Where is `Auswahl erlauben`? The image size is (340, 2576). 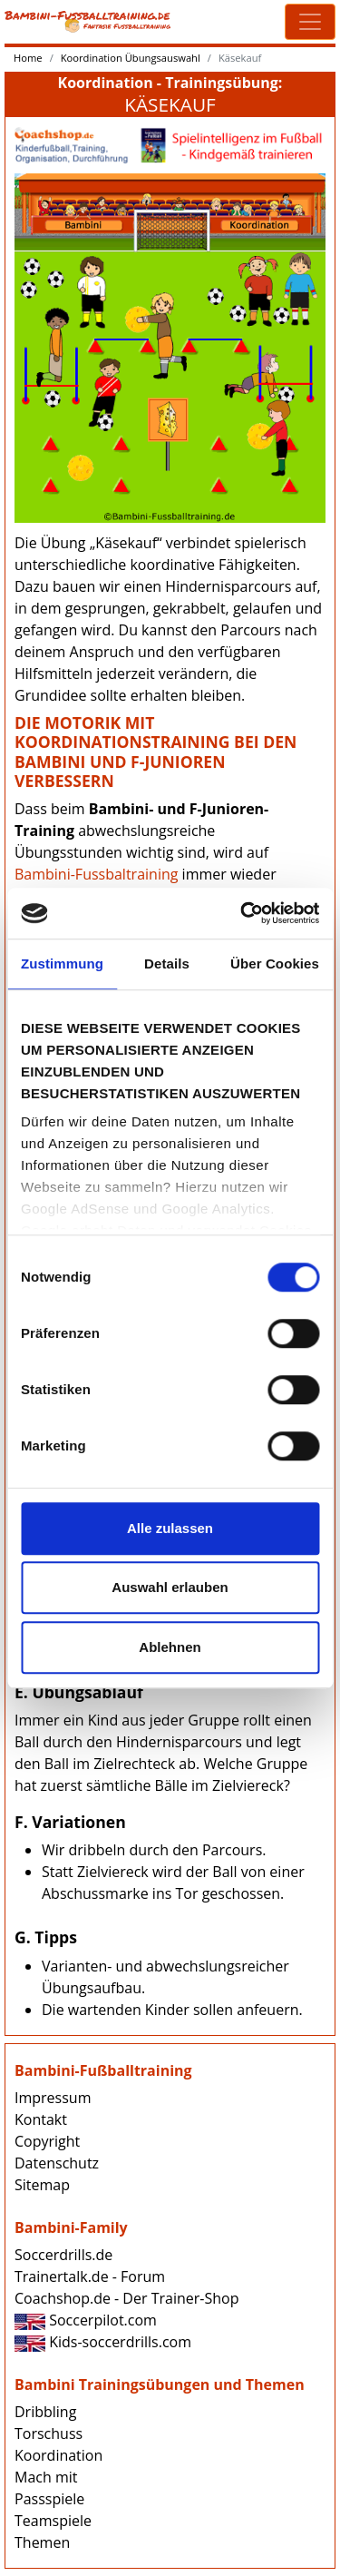 Auswahl erlauben is located at coordinates (170, 1587).